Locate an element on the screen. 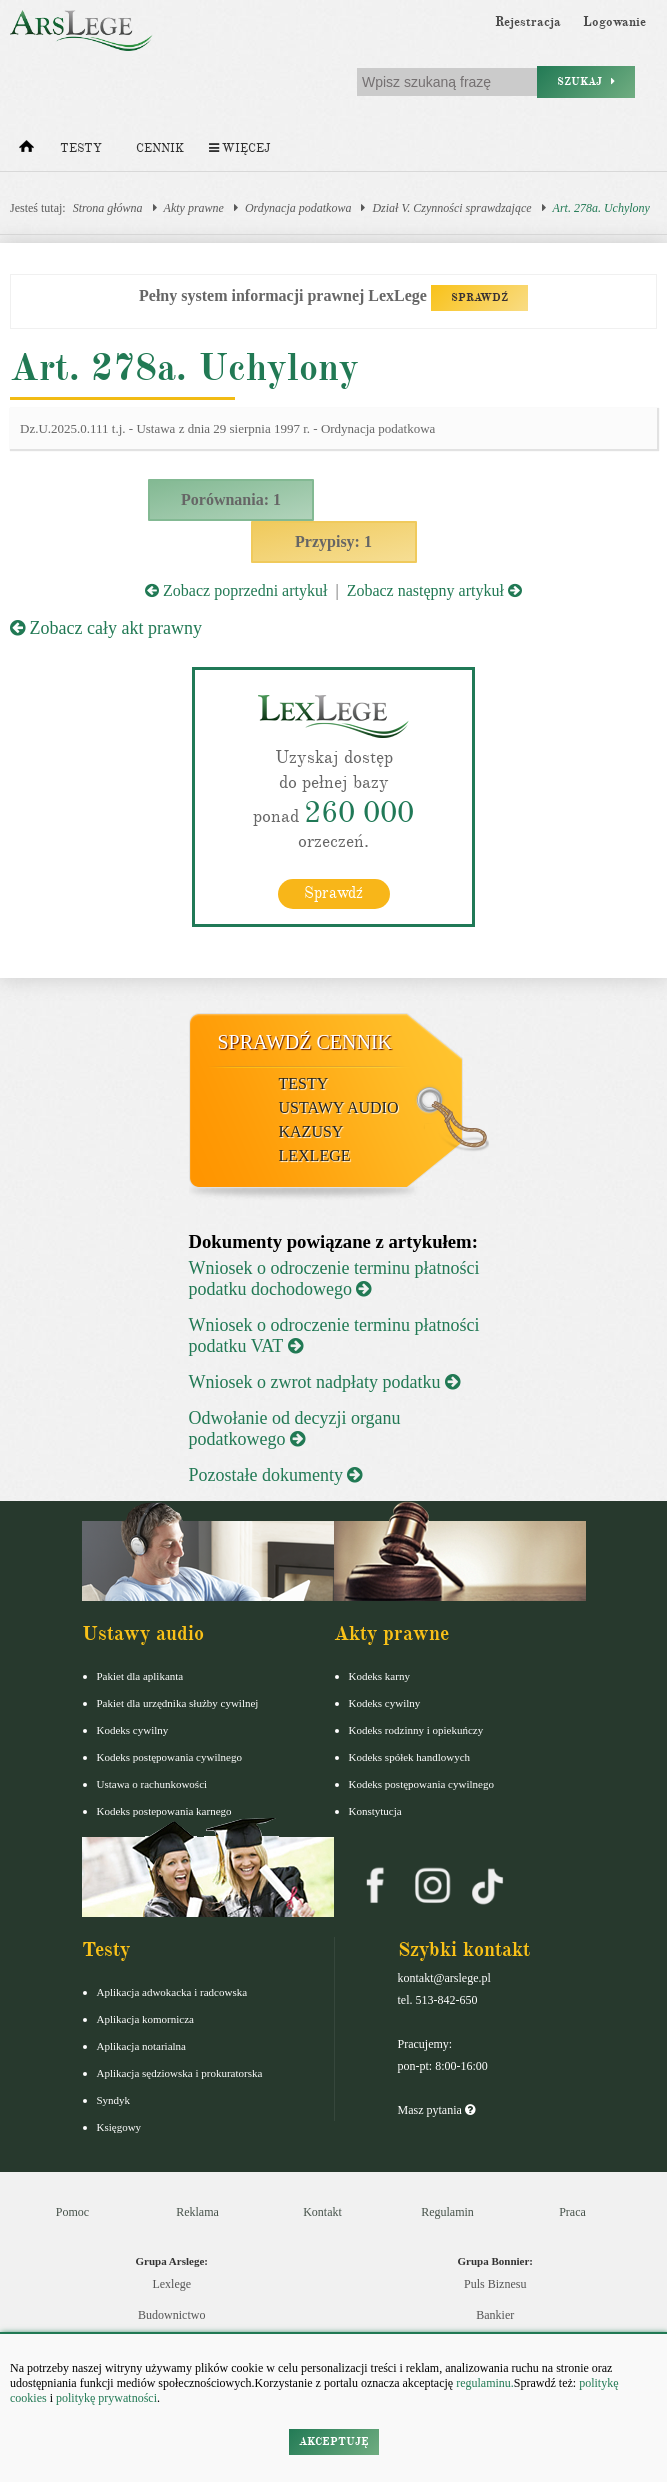 This screenshot has height=2482, width=667. Ustawy audio is located at coordinates (339, 1107).